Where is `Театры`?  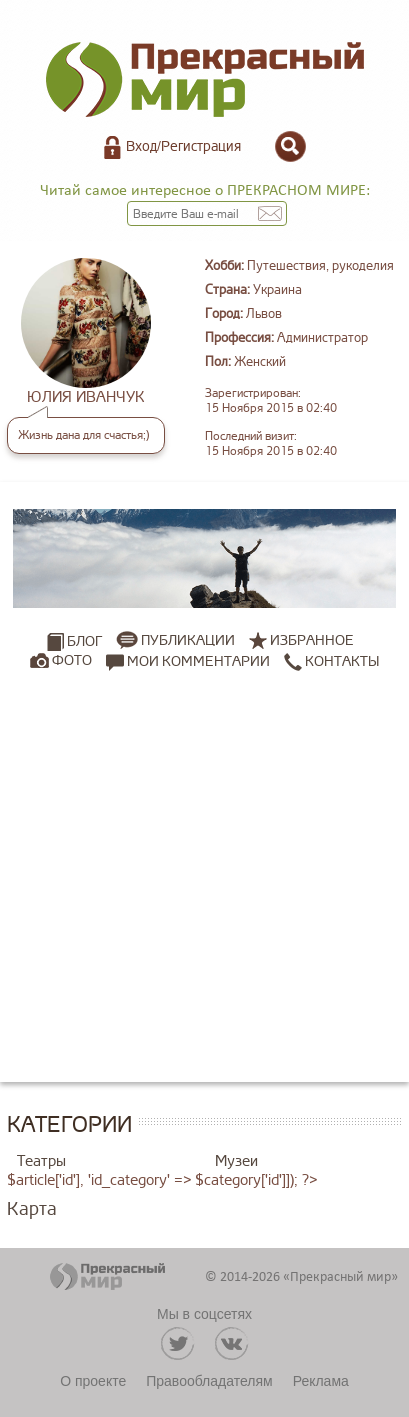 Театры is located at coordinates (41, 1161).